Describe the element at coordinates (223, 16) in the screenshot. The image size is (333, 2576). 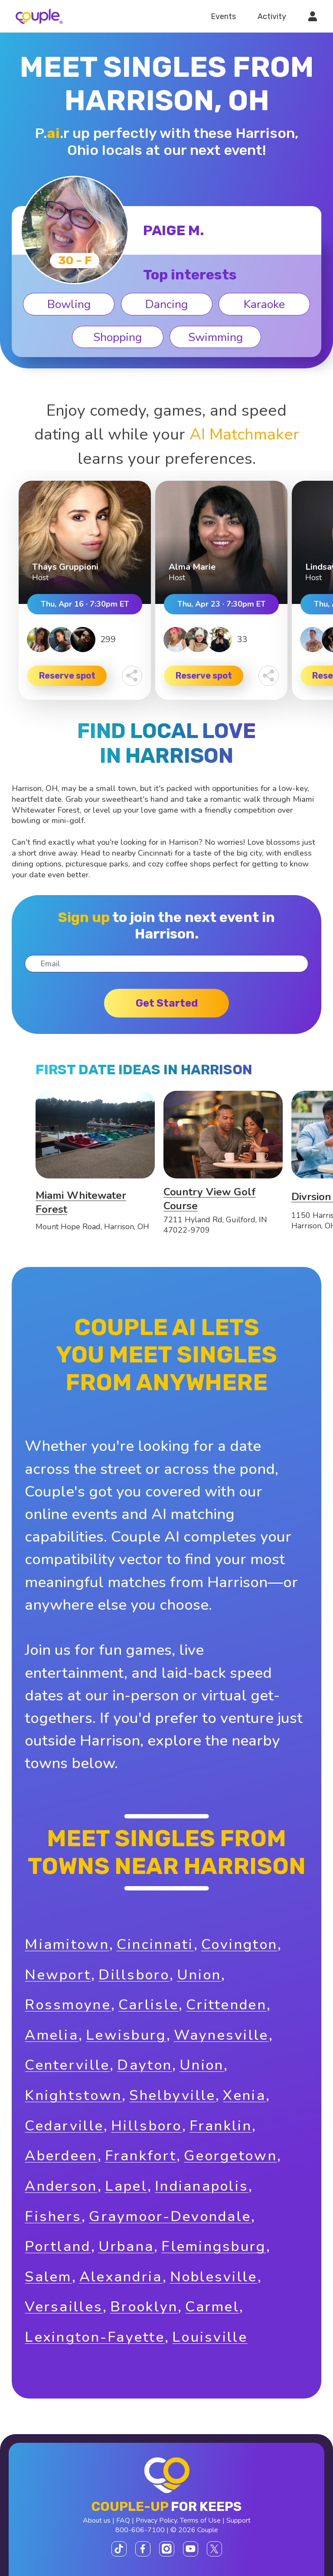
I see `Events` at that location.